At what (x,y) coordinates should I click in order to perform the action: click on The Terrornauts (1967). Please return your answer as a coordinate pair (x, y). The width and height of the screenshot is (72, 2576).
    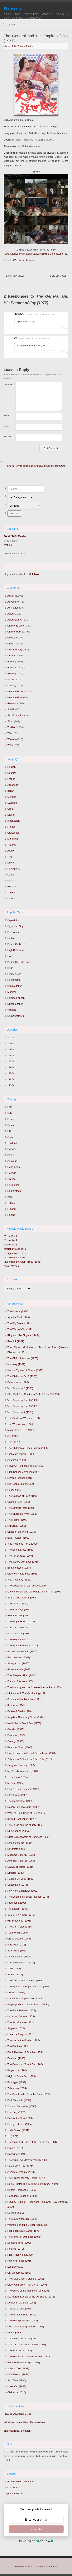
    Looking at the image, I should click on (20, 1555).